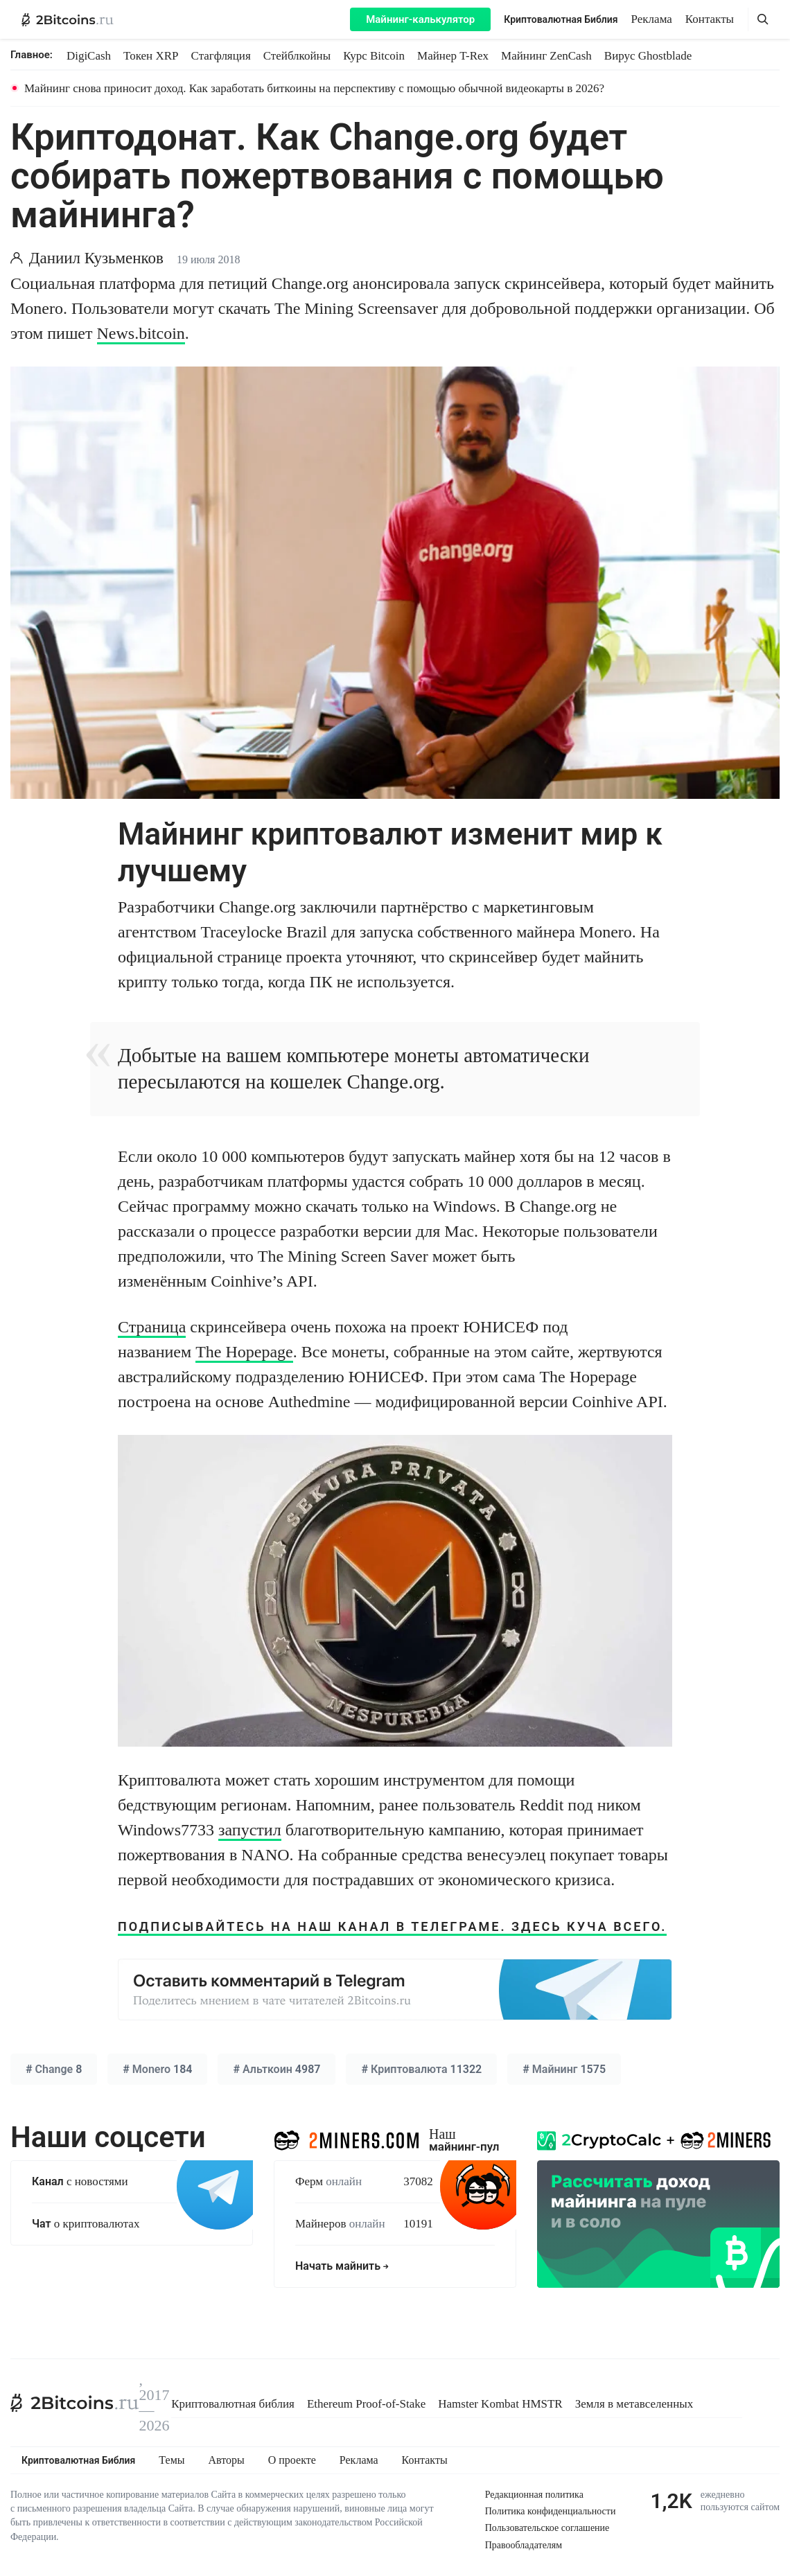  I want to click on Реклама, so click(651, 19).